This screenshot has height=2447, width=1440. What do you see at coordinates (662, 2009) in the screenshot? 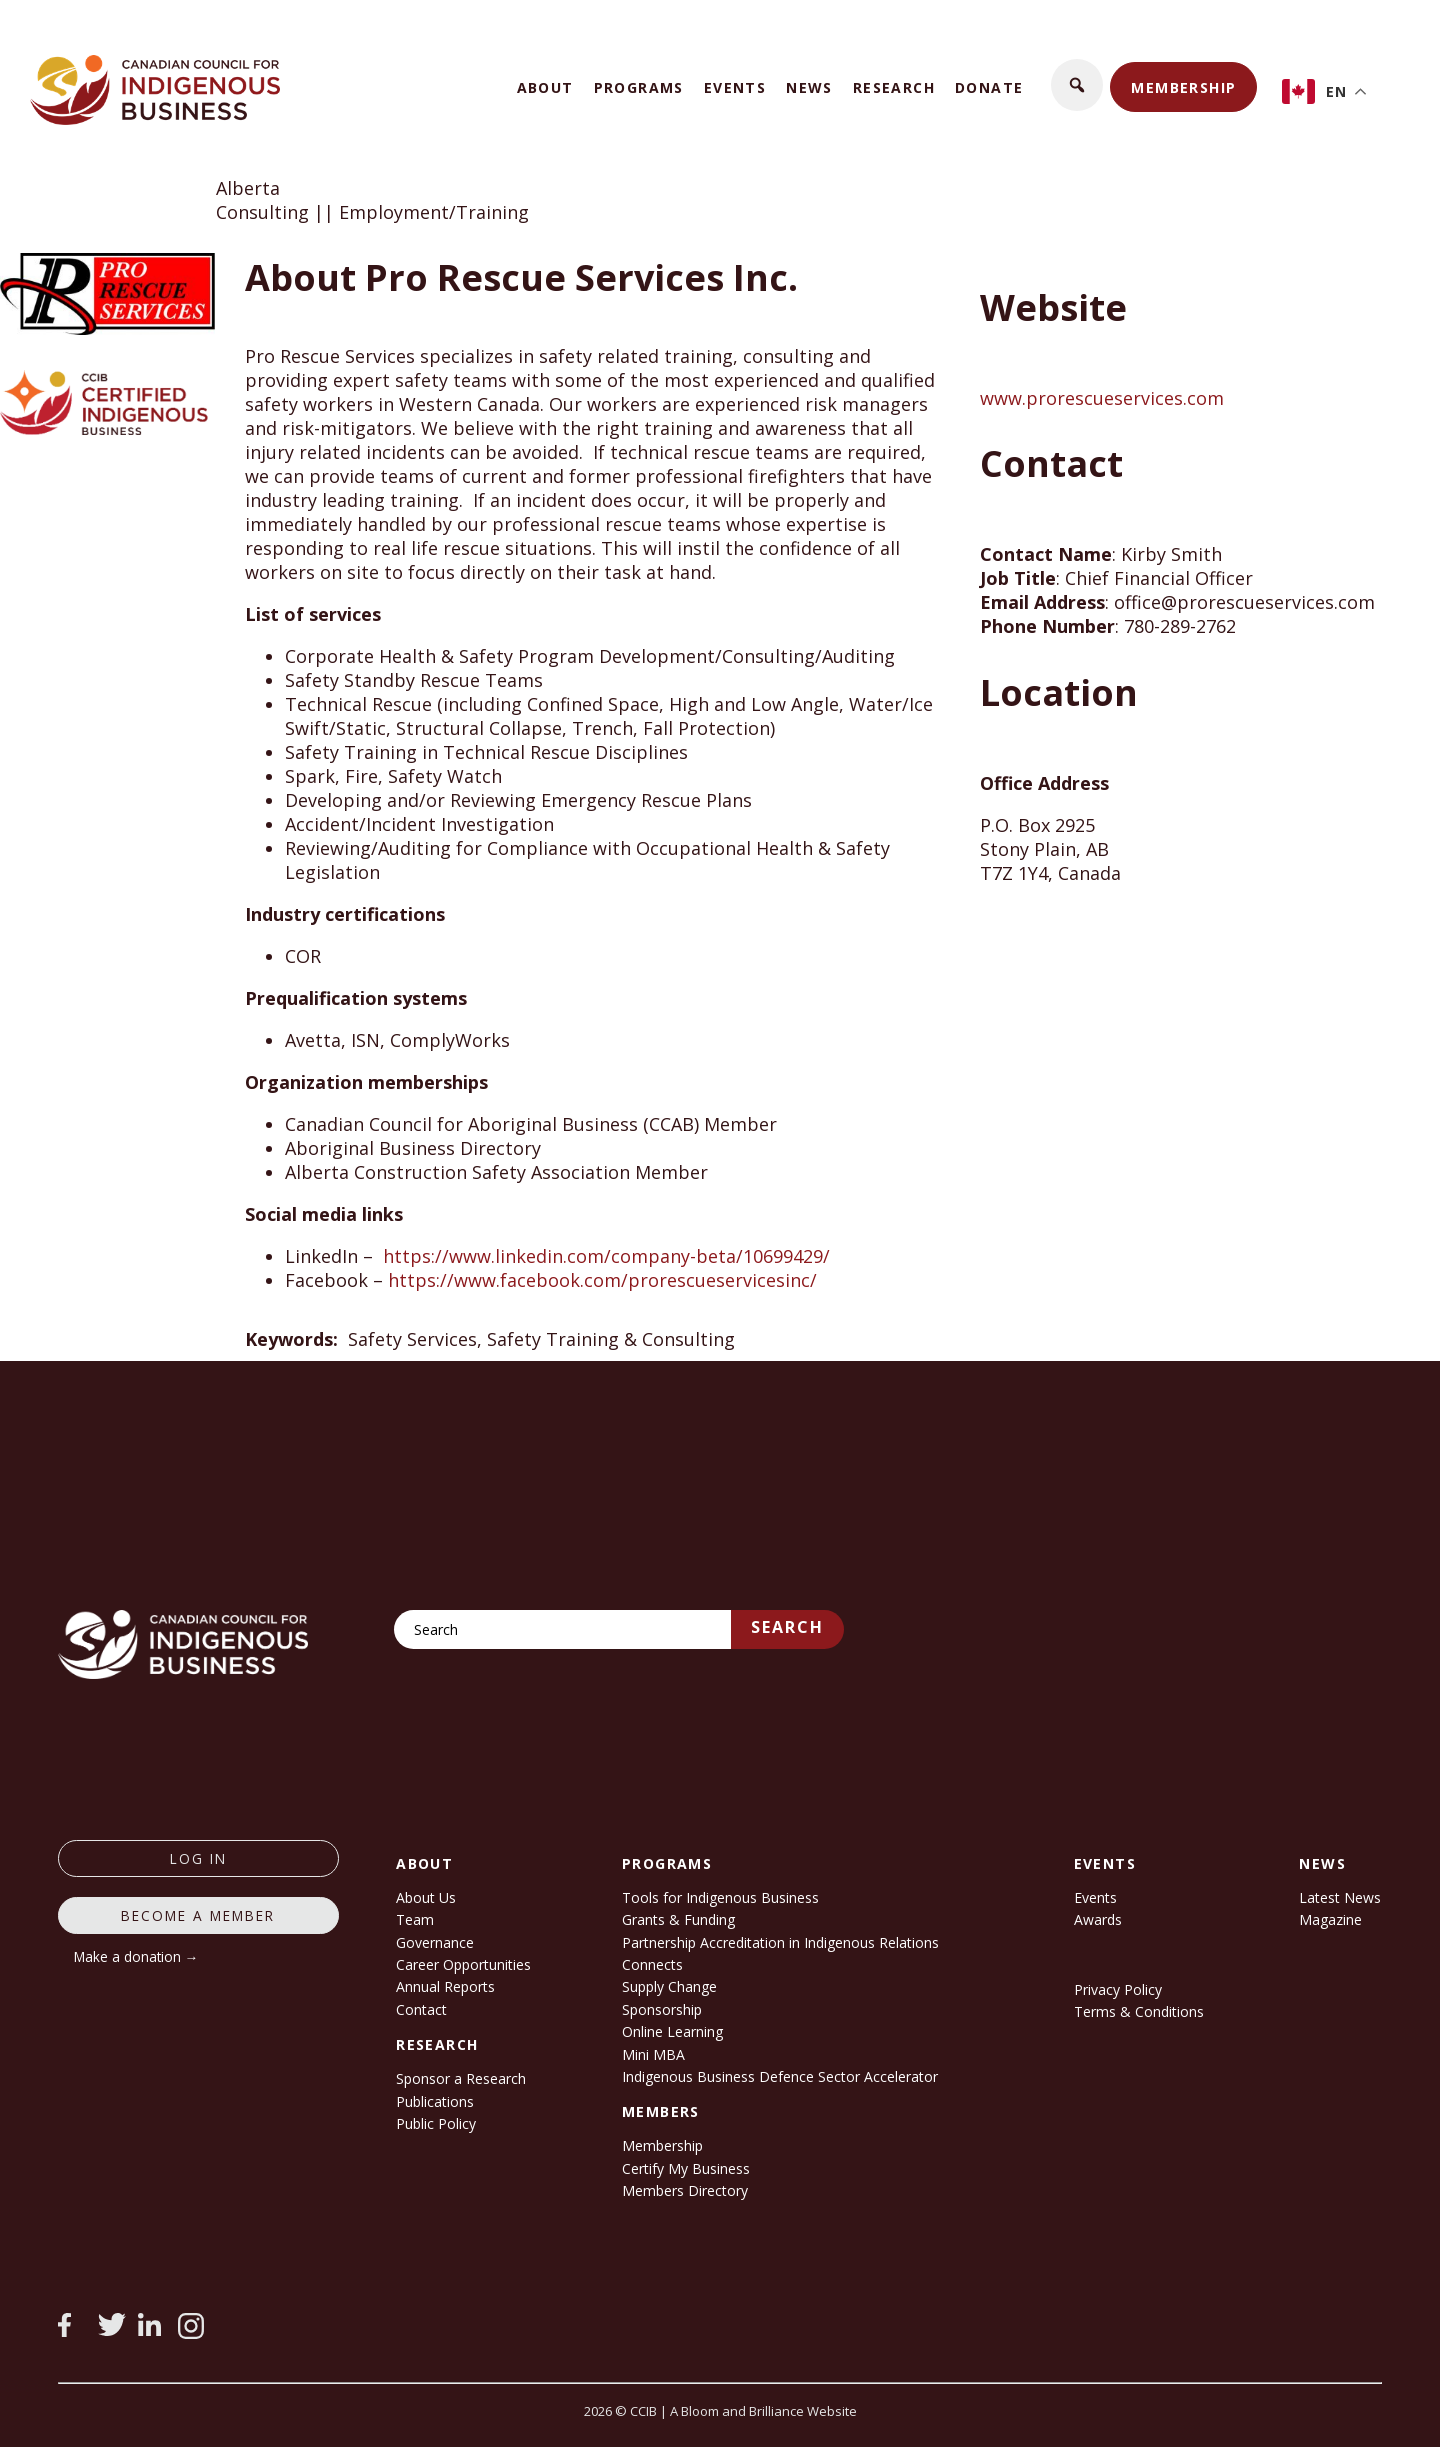
I see `Sponsorship` at bounding box center [662, 2009].